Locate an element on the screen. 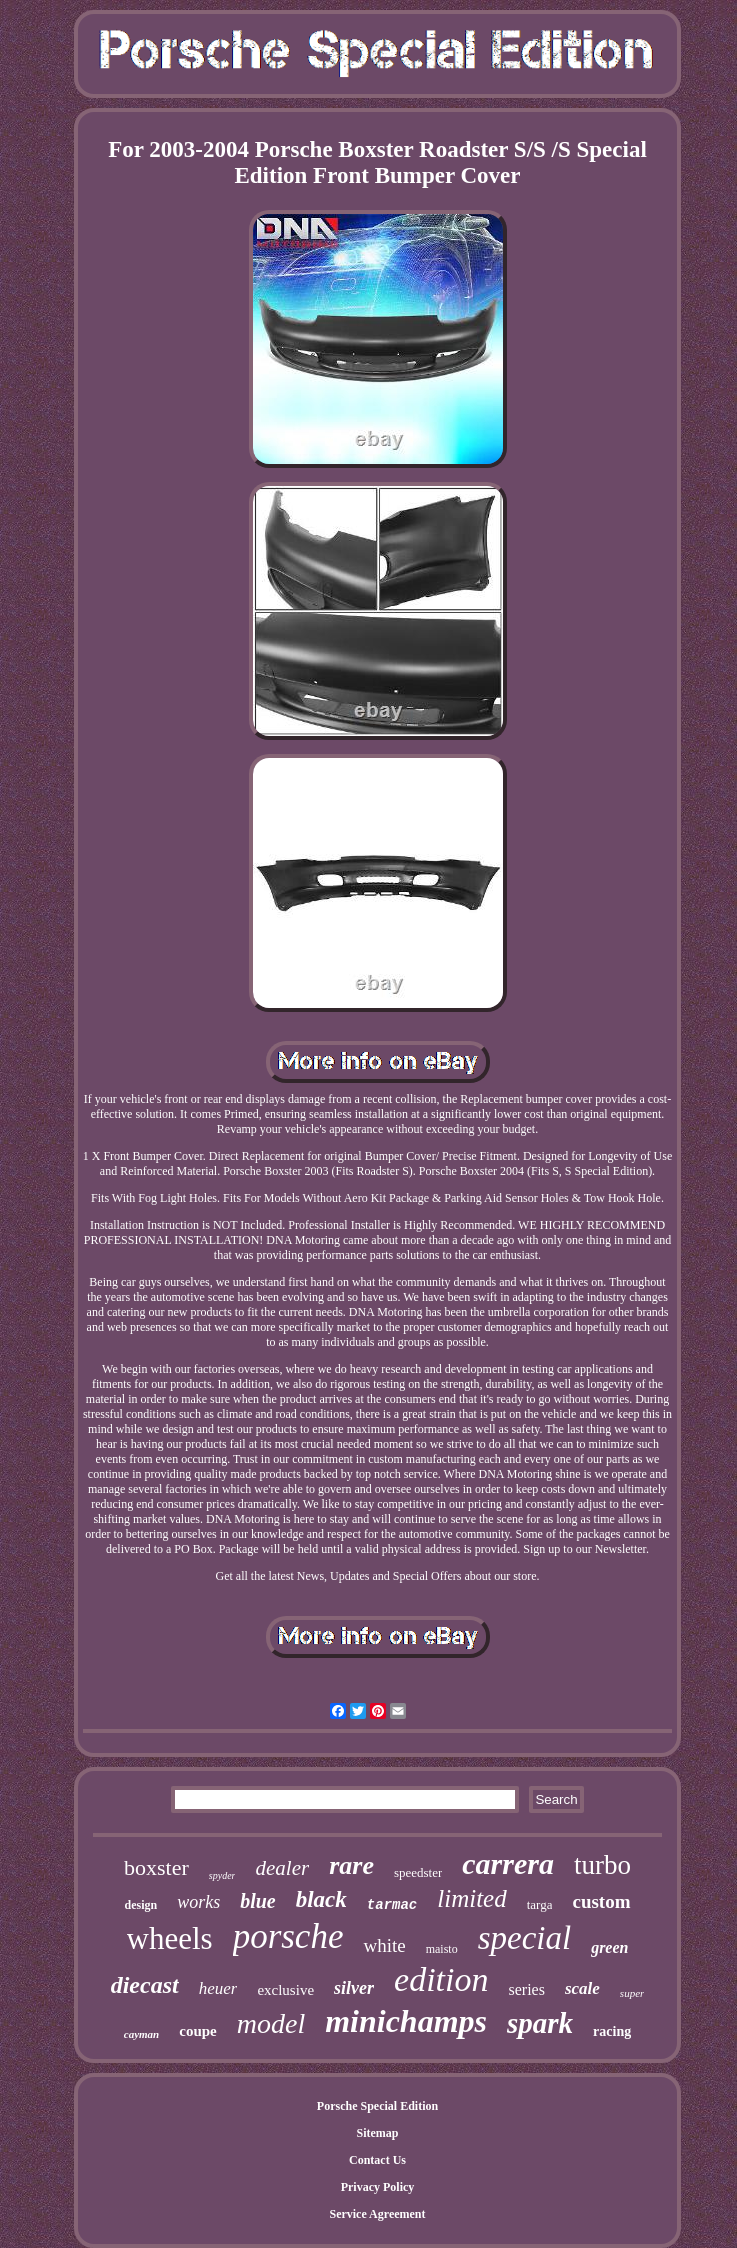 Image resolution: width=737 pixels, height=2248 pixels. silver is located at coordinates (354, 1988).